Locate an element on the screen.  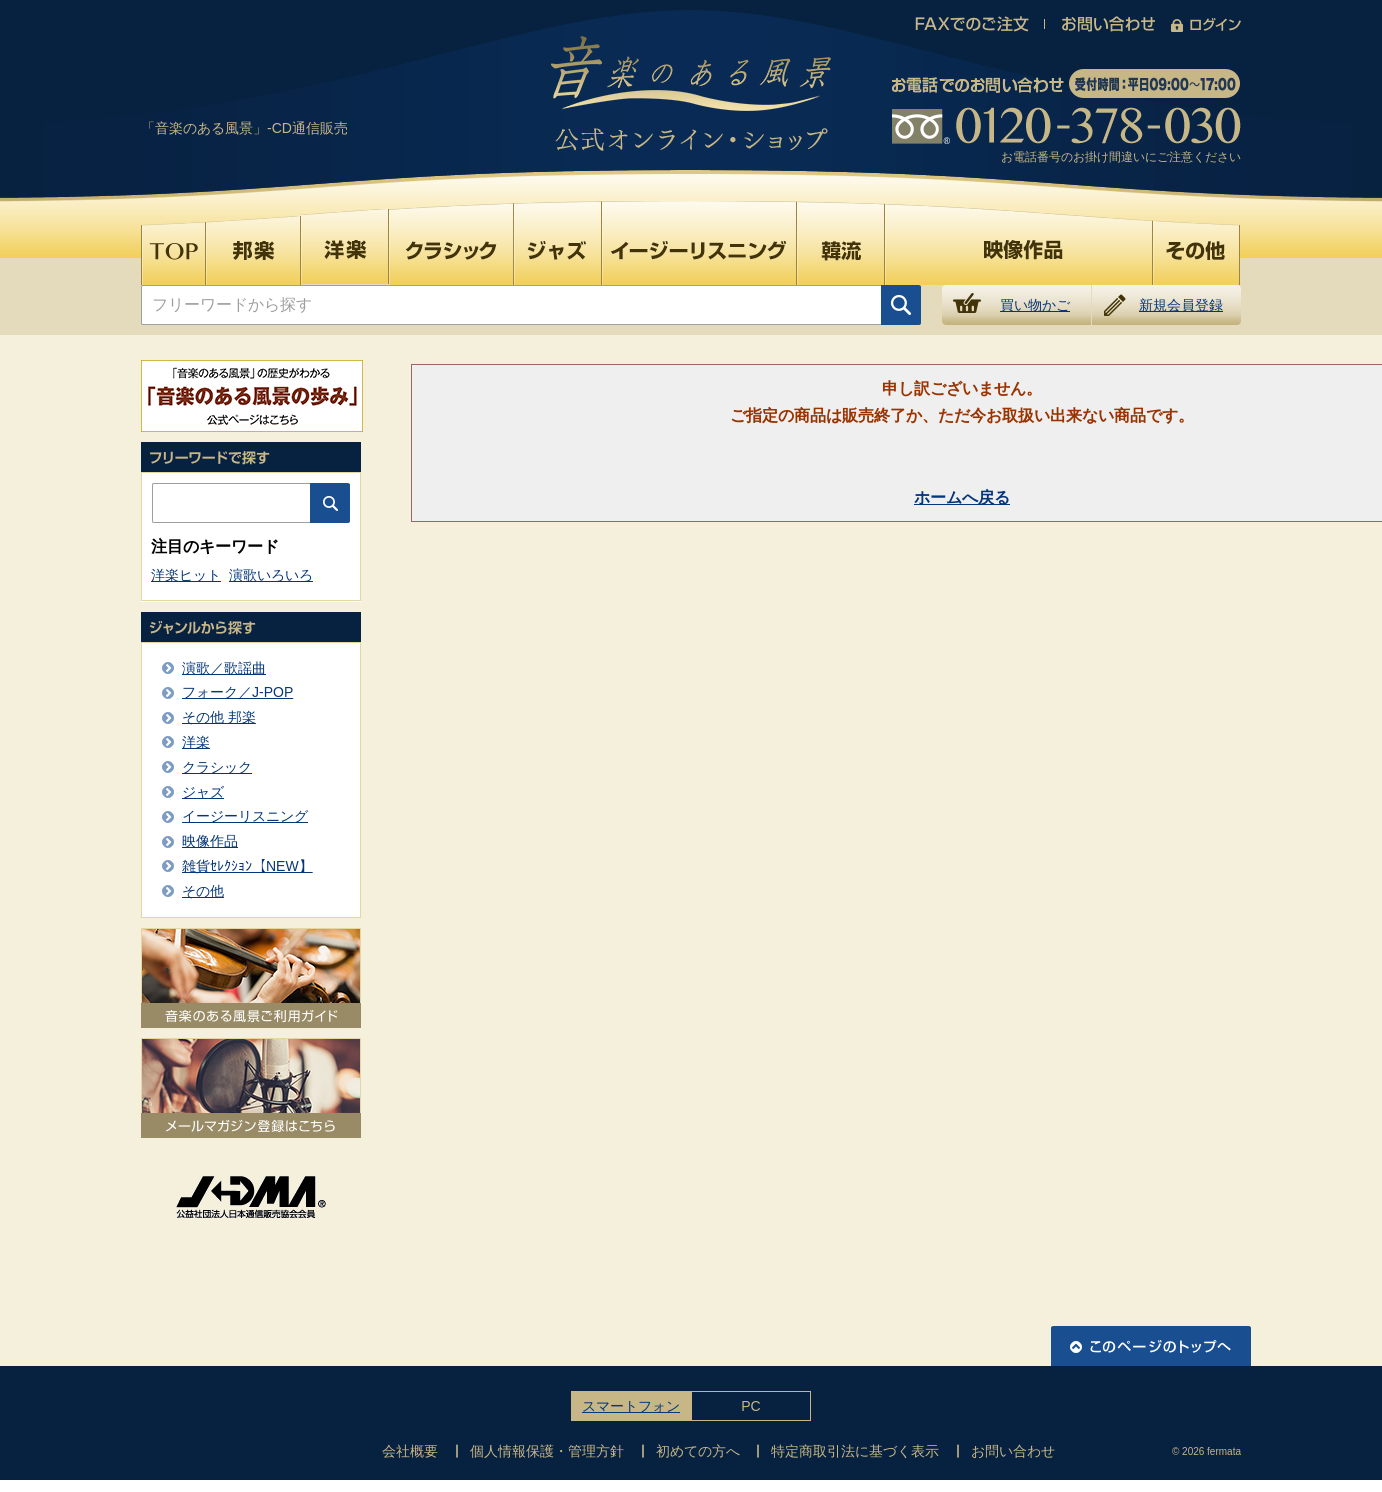
イージーリスニング is located at coordinates (245, 816).